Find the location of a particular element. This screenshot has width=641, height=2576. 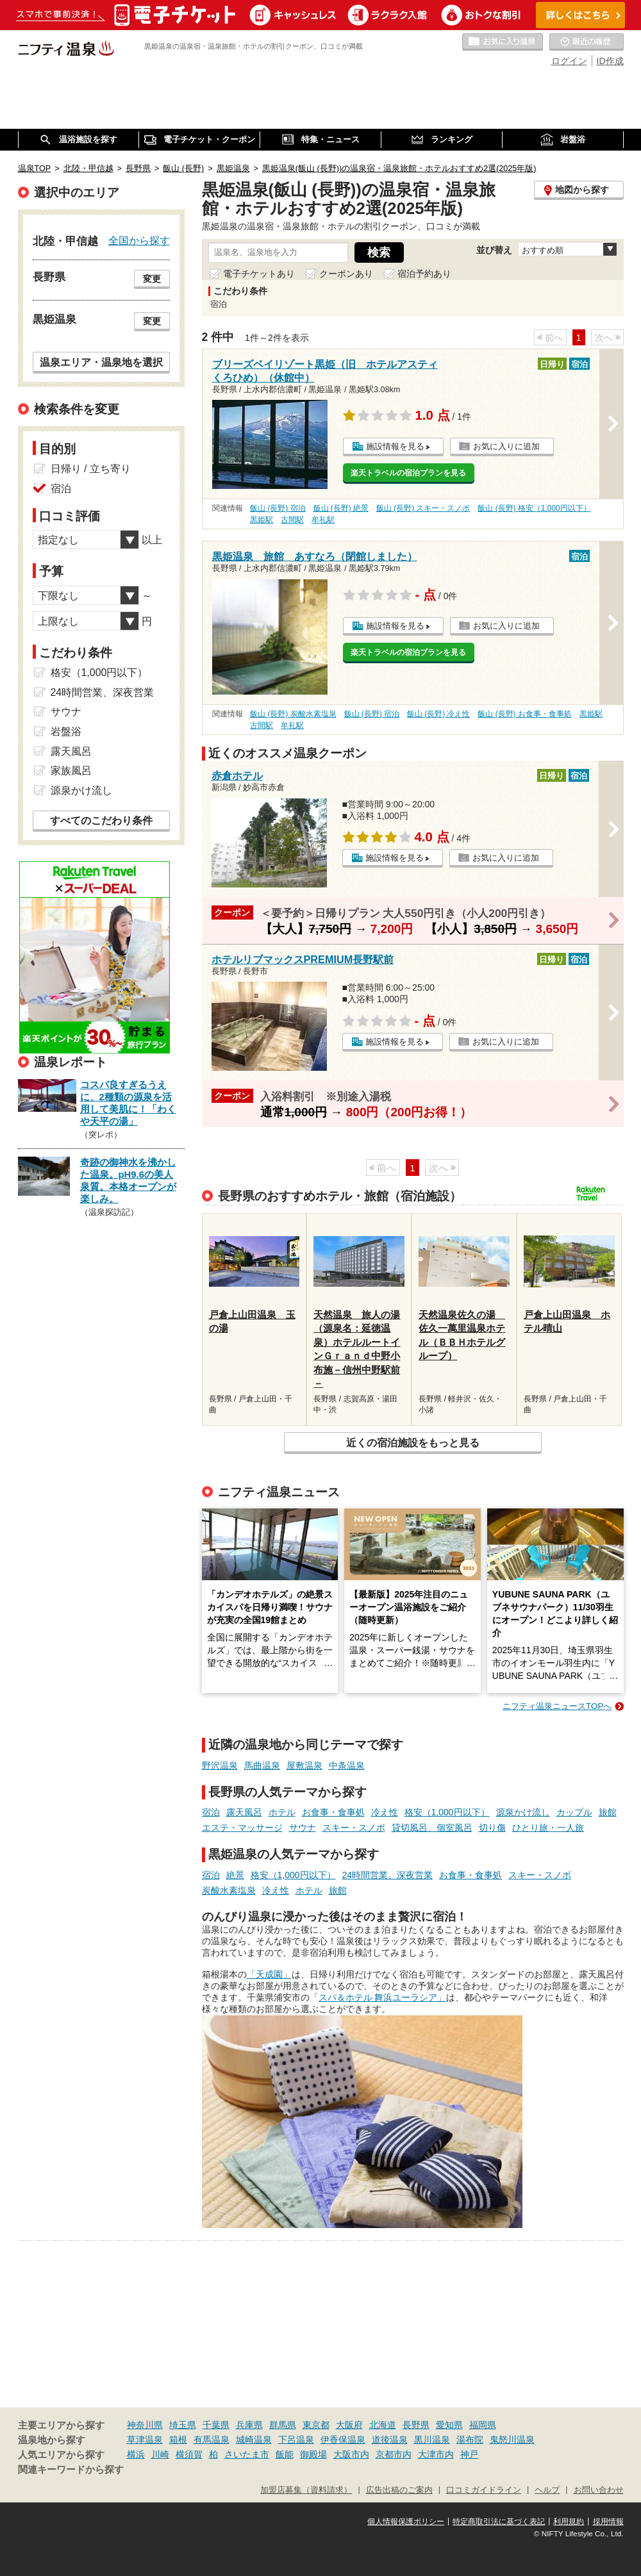

福岡県 is located at coordinates (482, 2425).